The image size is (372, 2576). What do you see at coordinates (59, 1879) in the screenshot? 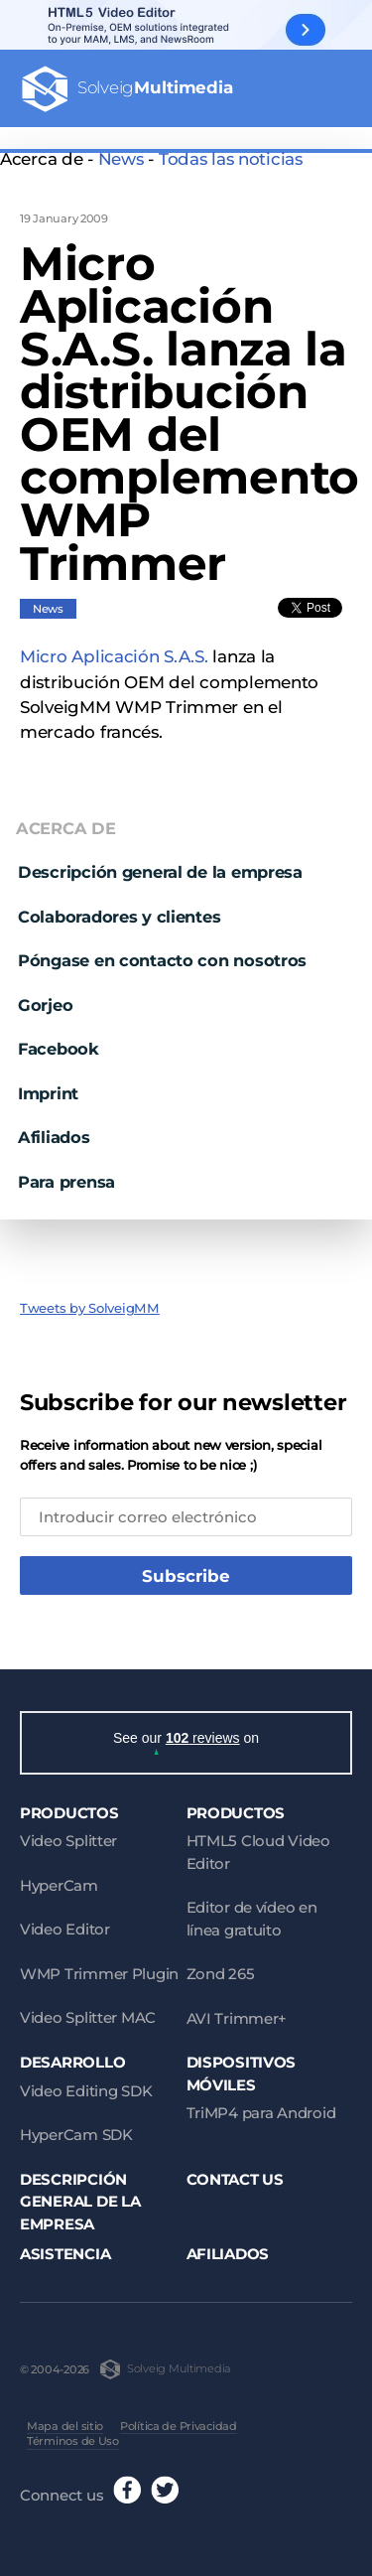
I see `HyperCam` at bounding box center [59, 1879].